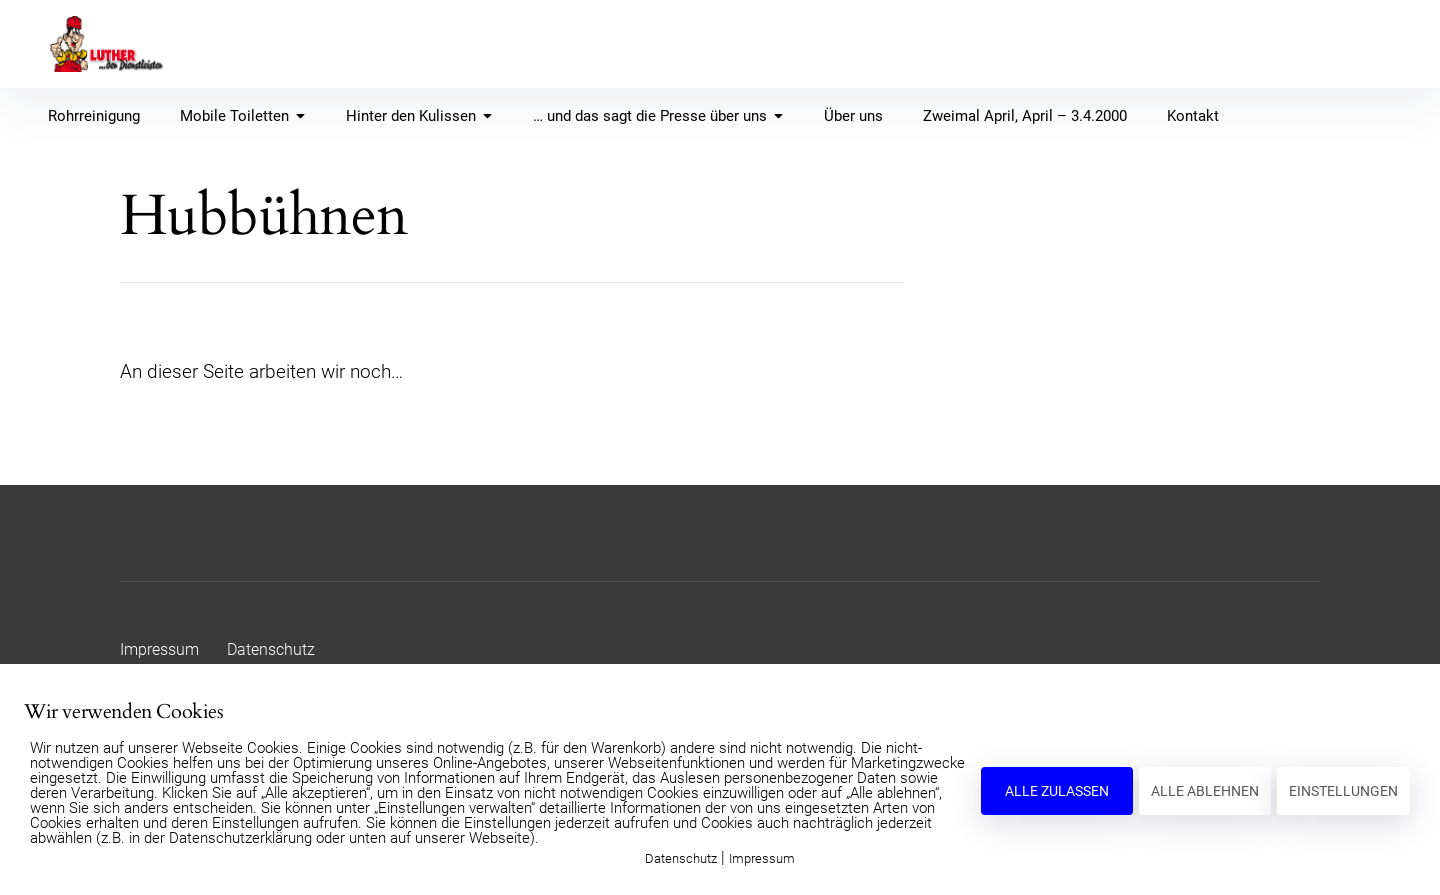 The height and width of the screenshot is (895, 1440). Describe the element at coordinates (243, 116) in the screenshot. I see `Mobile Toiletten` at that location.